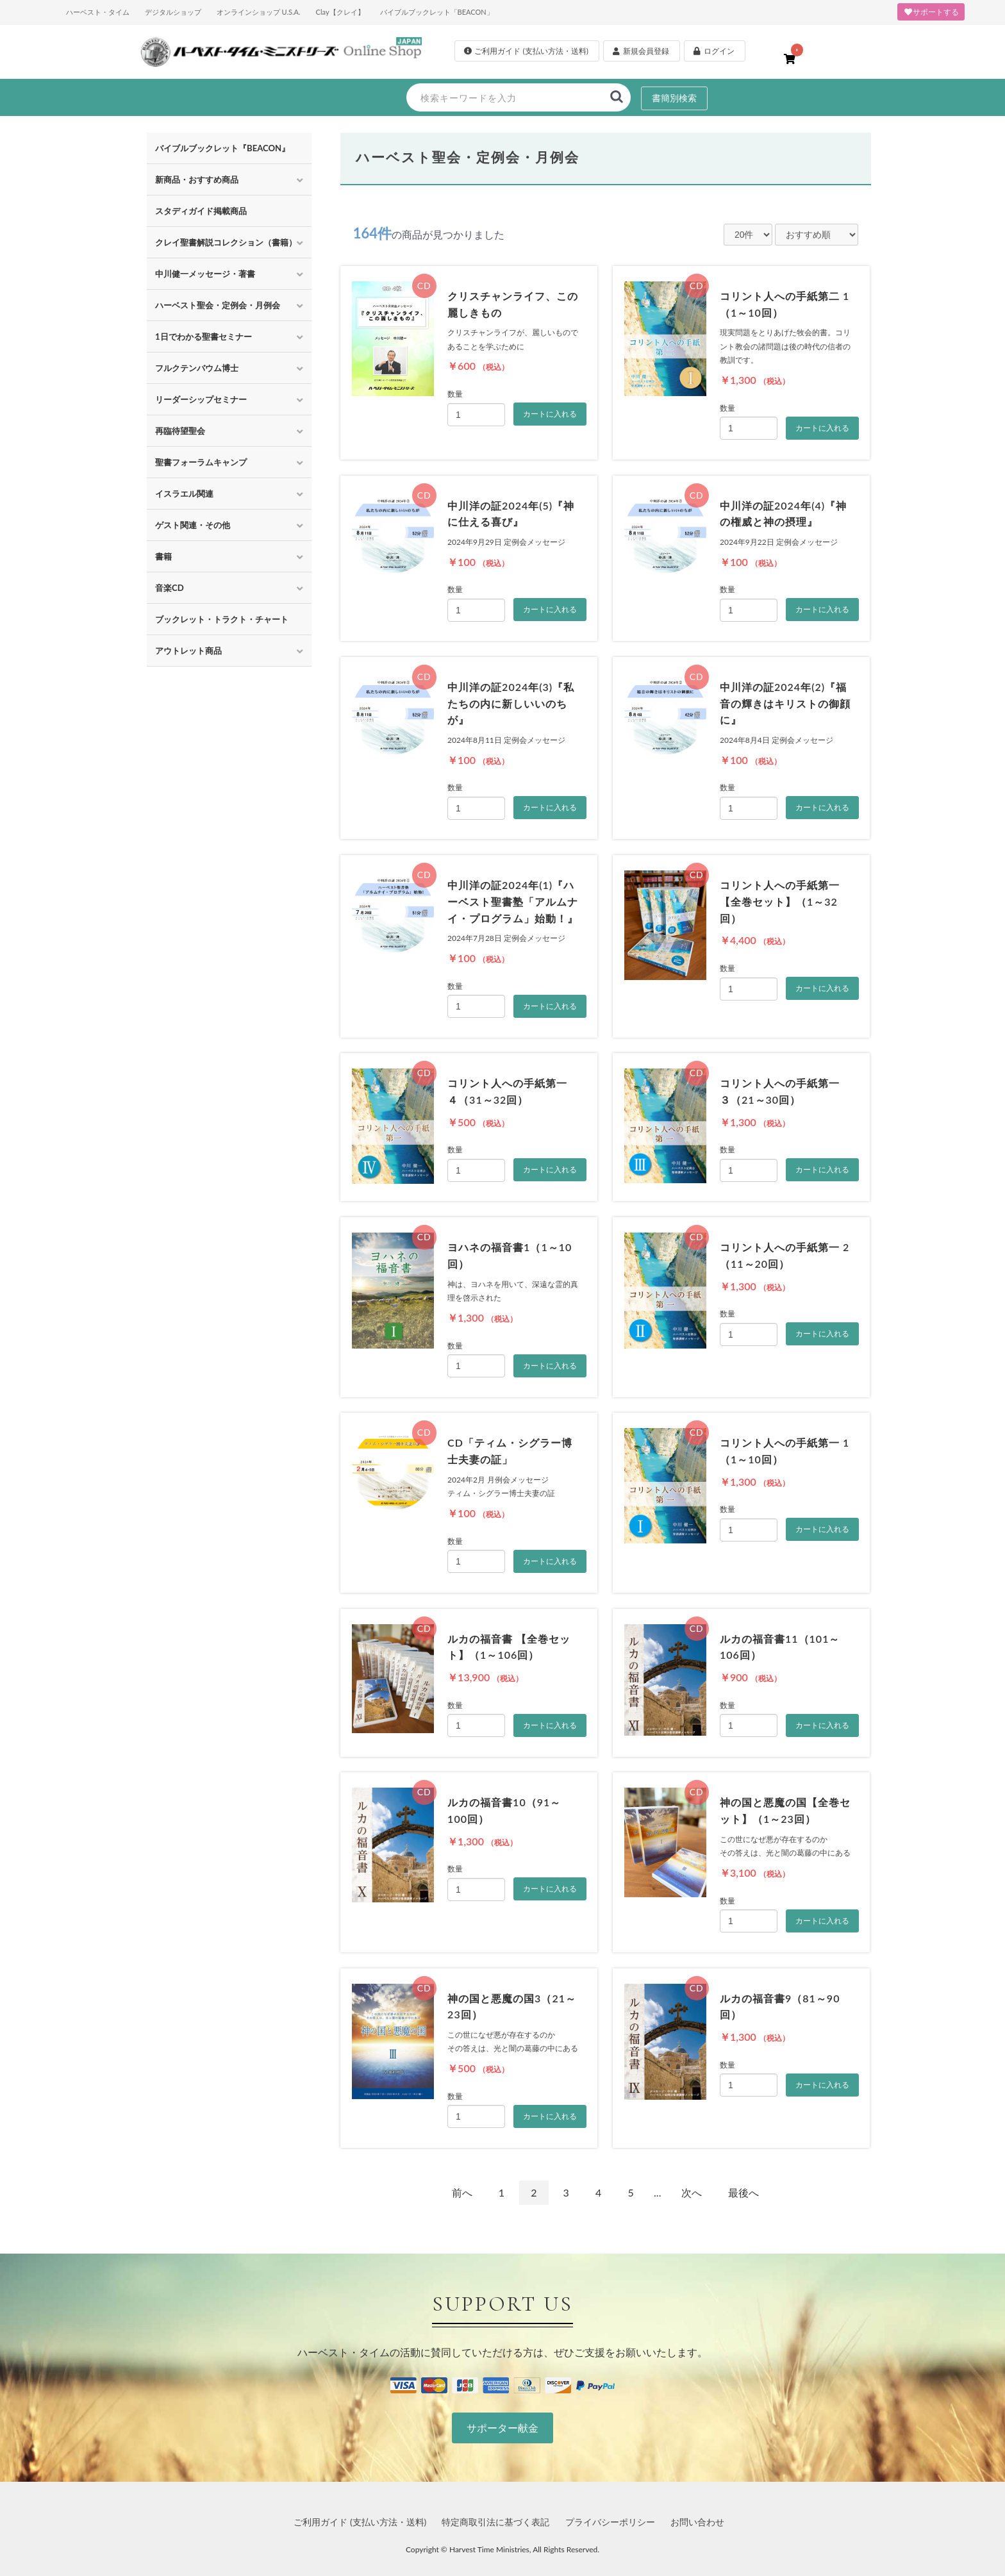  What do you see at coordinates (201, 399) in the screenshot?
I see `リーダーシップセミナー` at bounding box center [201, 399].